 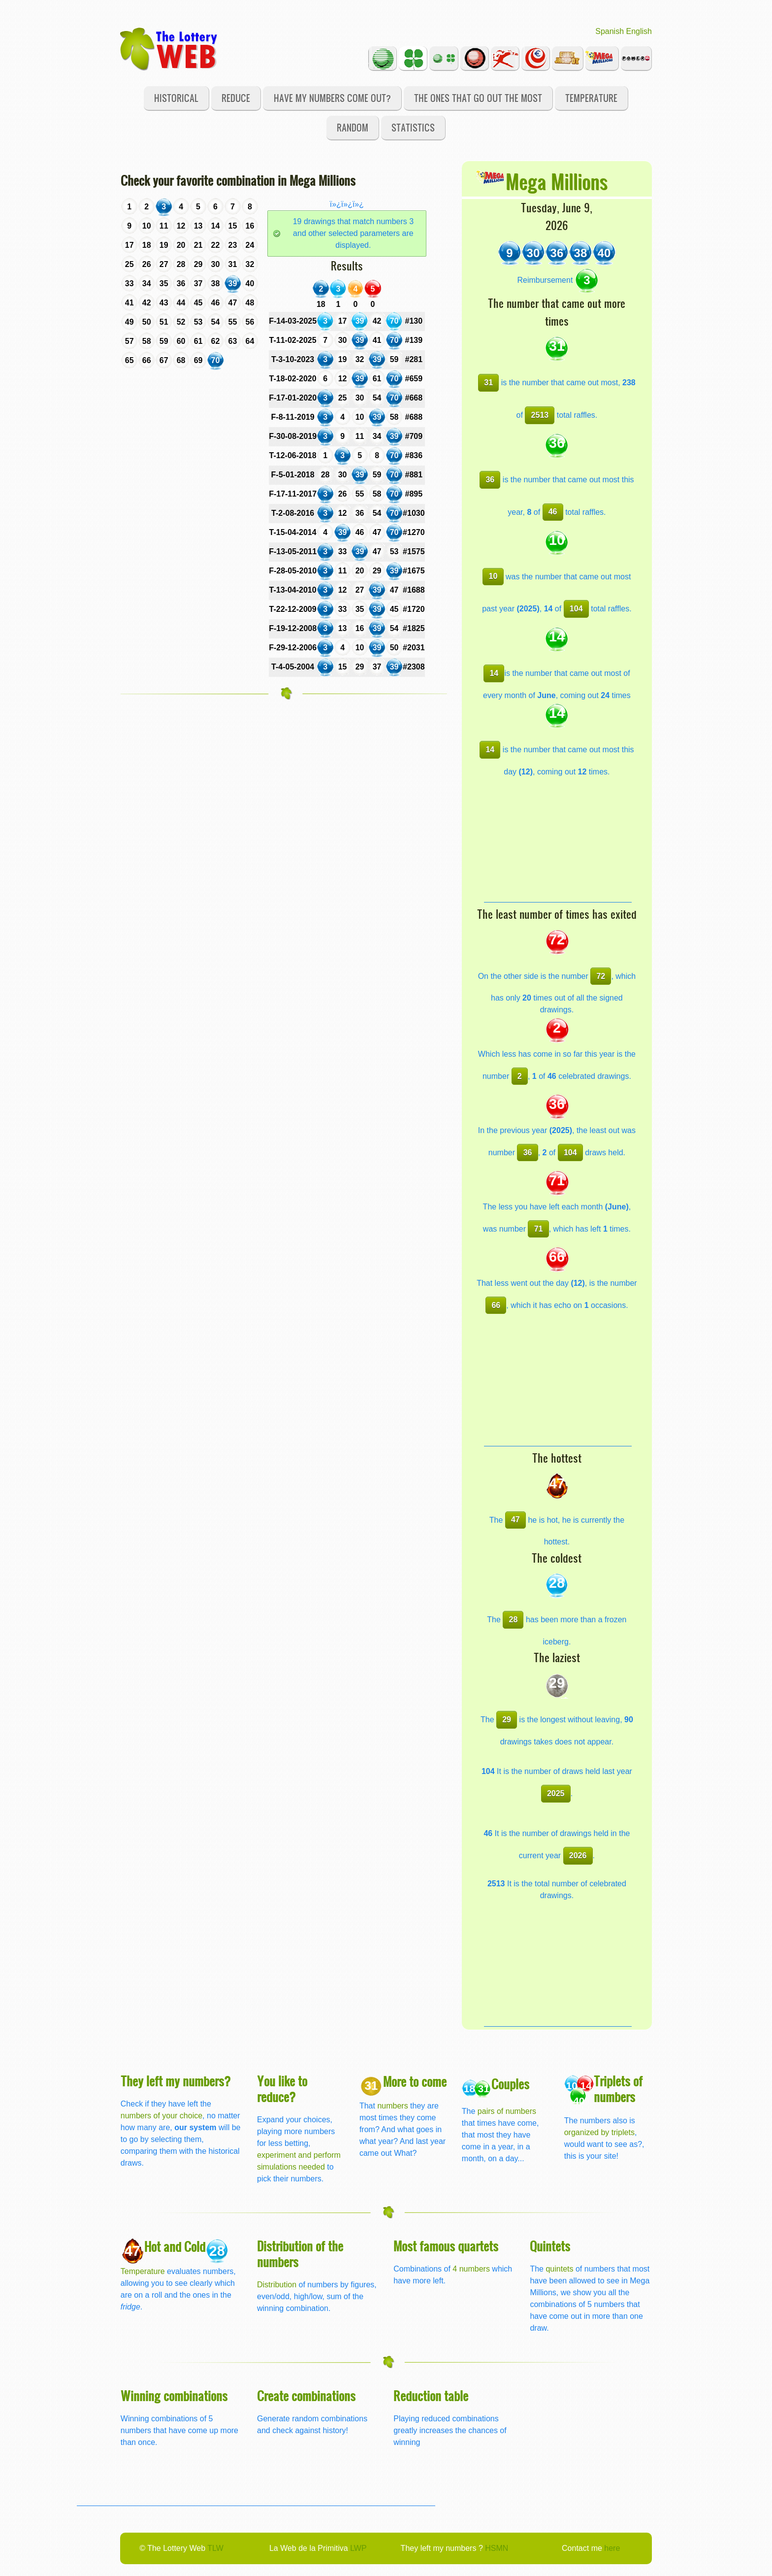 What do you see at coordinates (513, 1619) in the screenshot?
I see `28` at bounding box center [513, 1619].